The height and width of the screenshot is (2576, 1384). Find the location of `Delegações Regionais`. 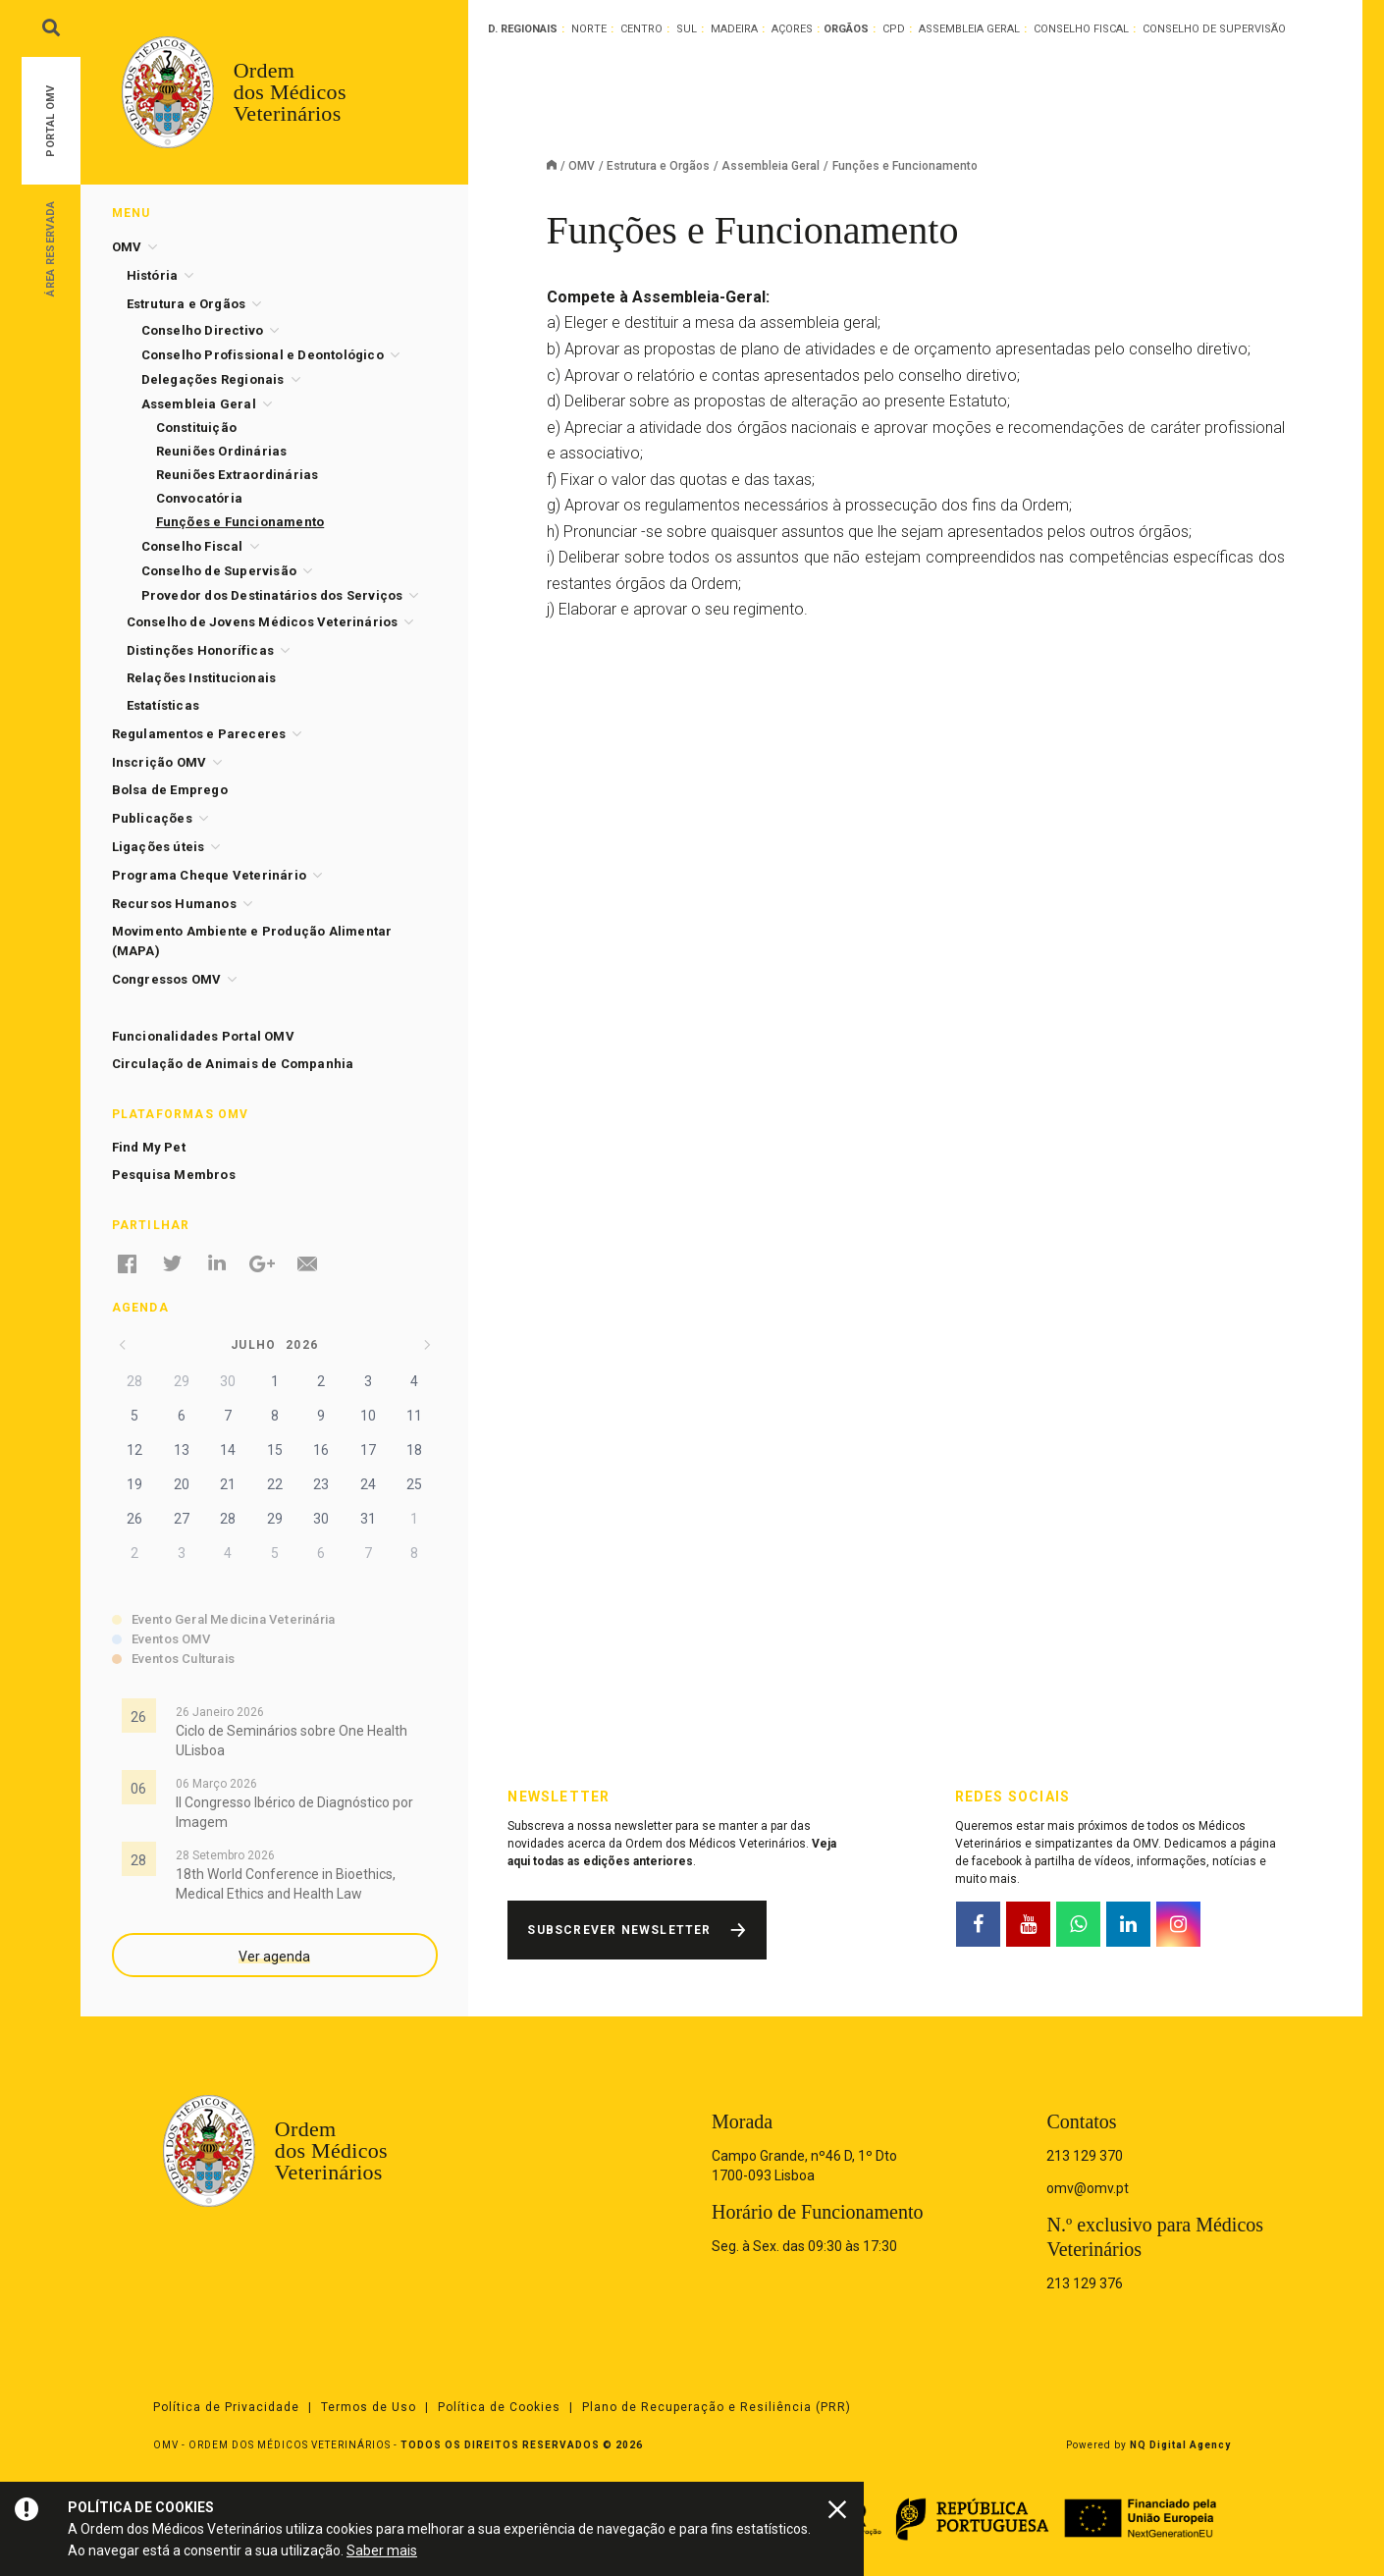

Delegações Regionais is located at coordinates (213, 379).